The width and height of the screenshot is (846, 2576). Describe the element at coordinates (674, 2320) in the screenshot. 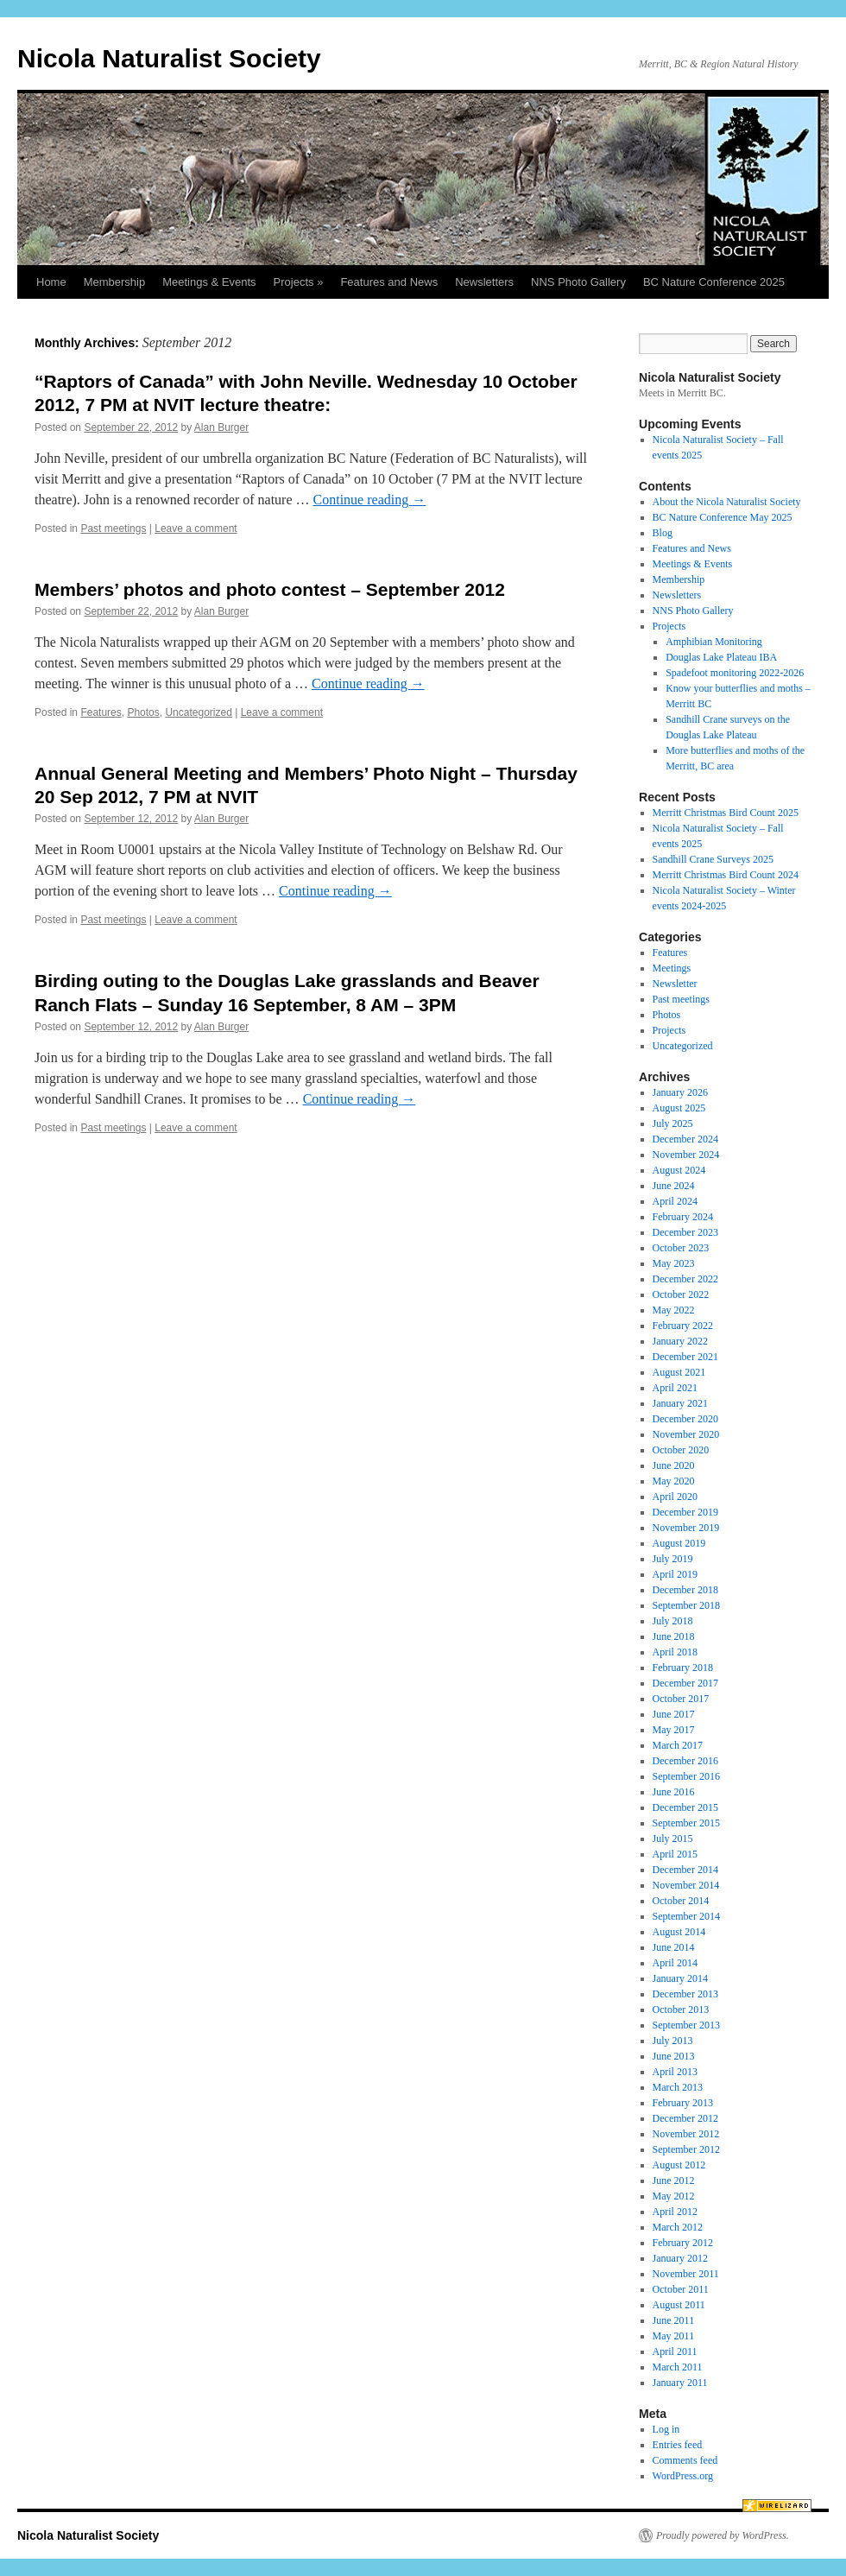

I see `June 2011` at that location.